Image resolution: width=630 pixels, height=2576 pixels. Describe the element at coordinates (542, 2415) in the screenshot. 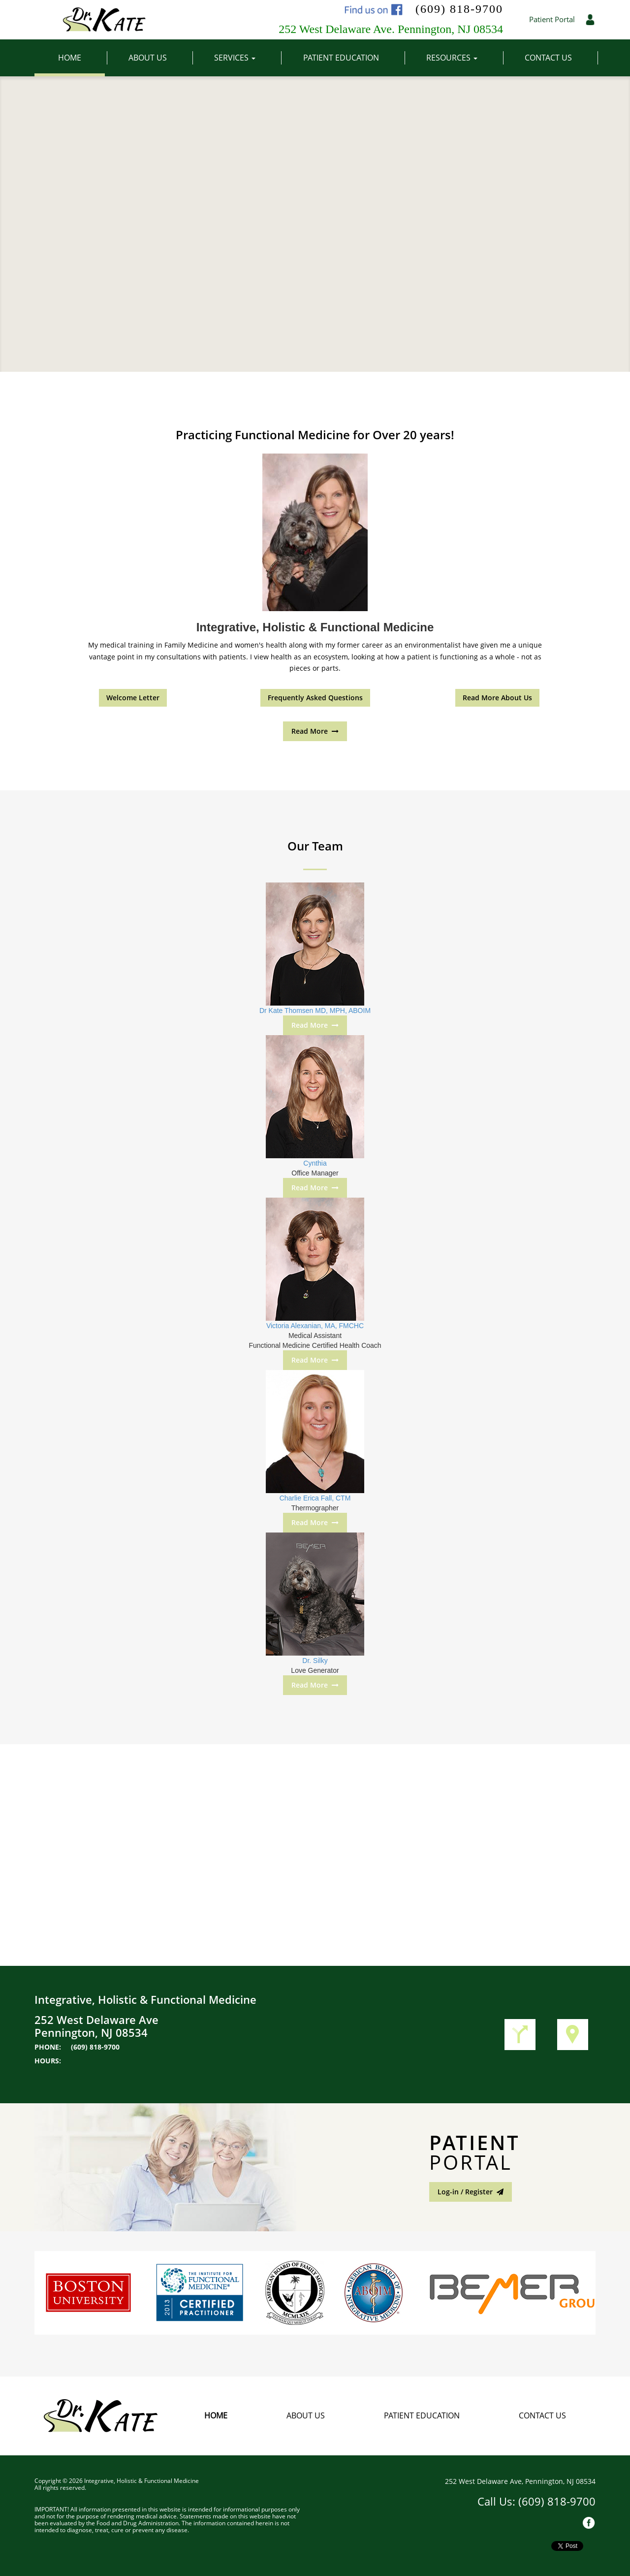

I see `Contact Us` at that location.